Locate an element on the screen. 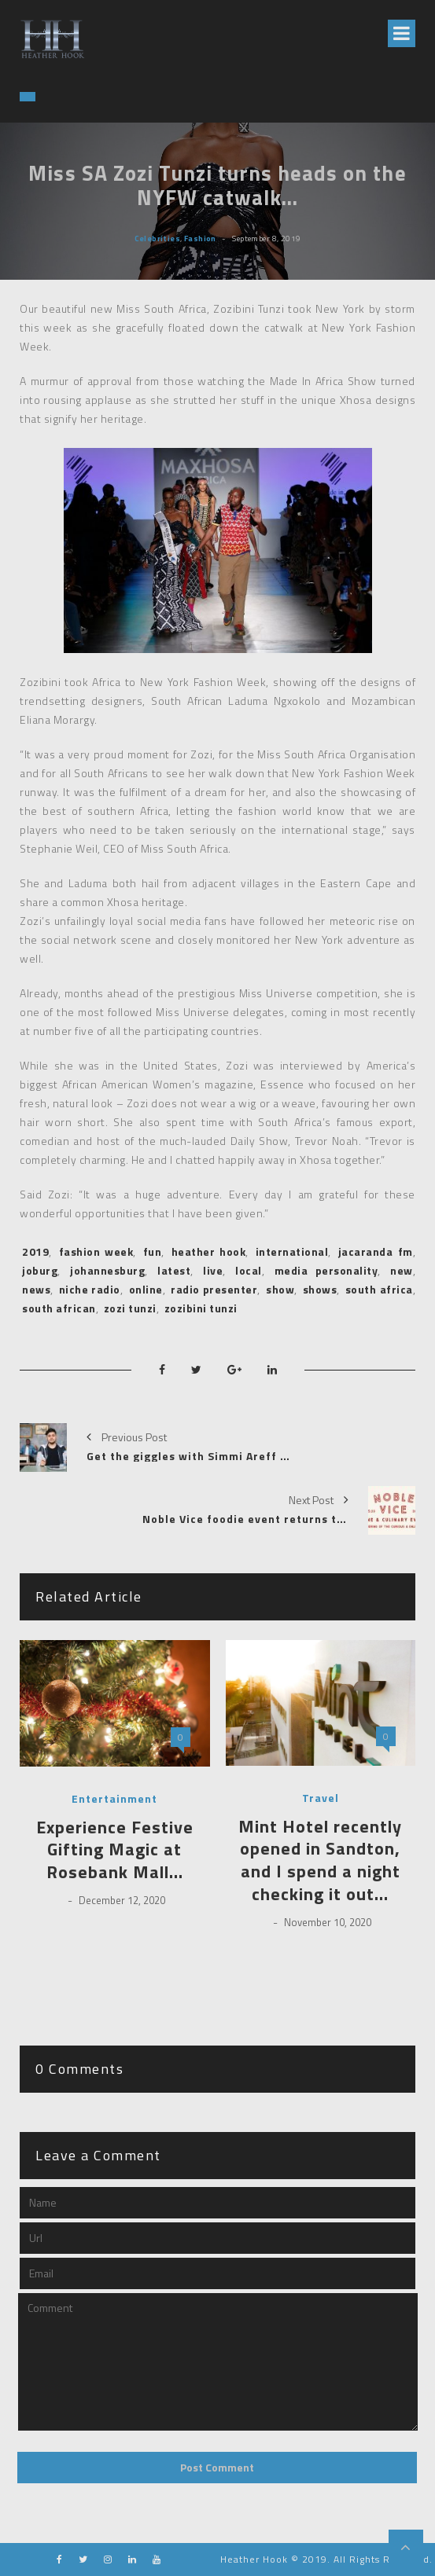  zozi tunzi is located at coordinates (130, 1308).